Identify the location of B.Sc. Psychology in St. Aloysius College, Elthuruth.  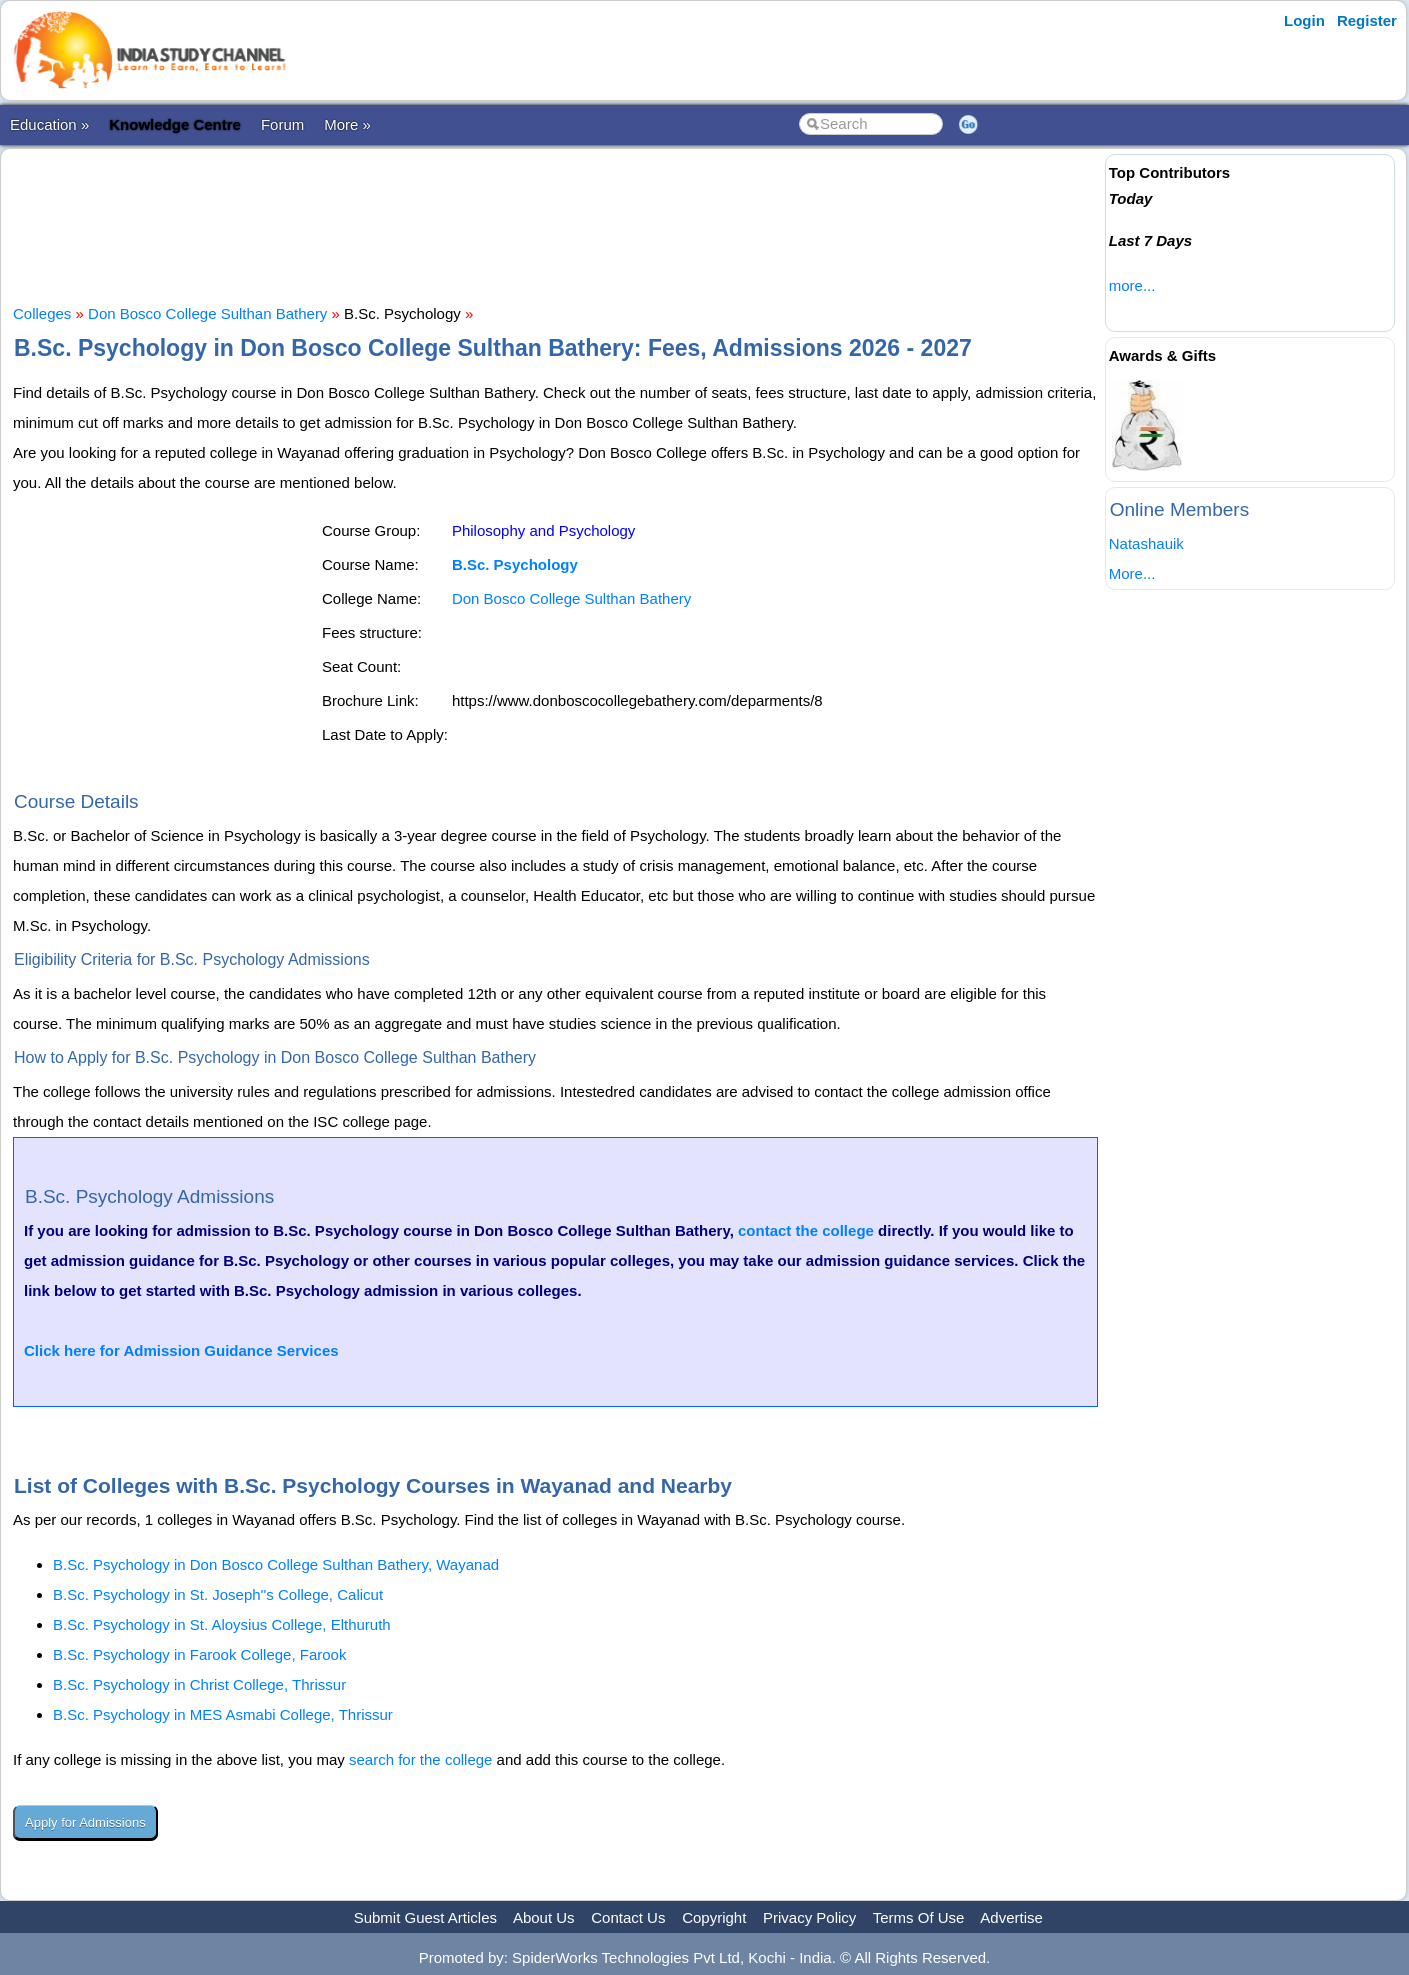
(222, 1624).